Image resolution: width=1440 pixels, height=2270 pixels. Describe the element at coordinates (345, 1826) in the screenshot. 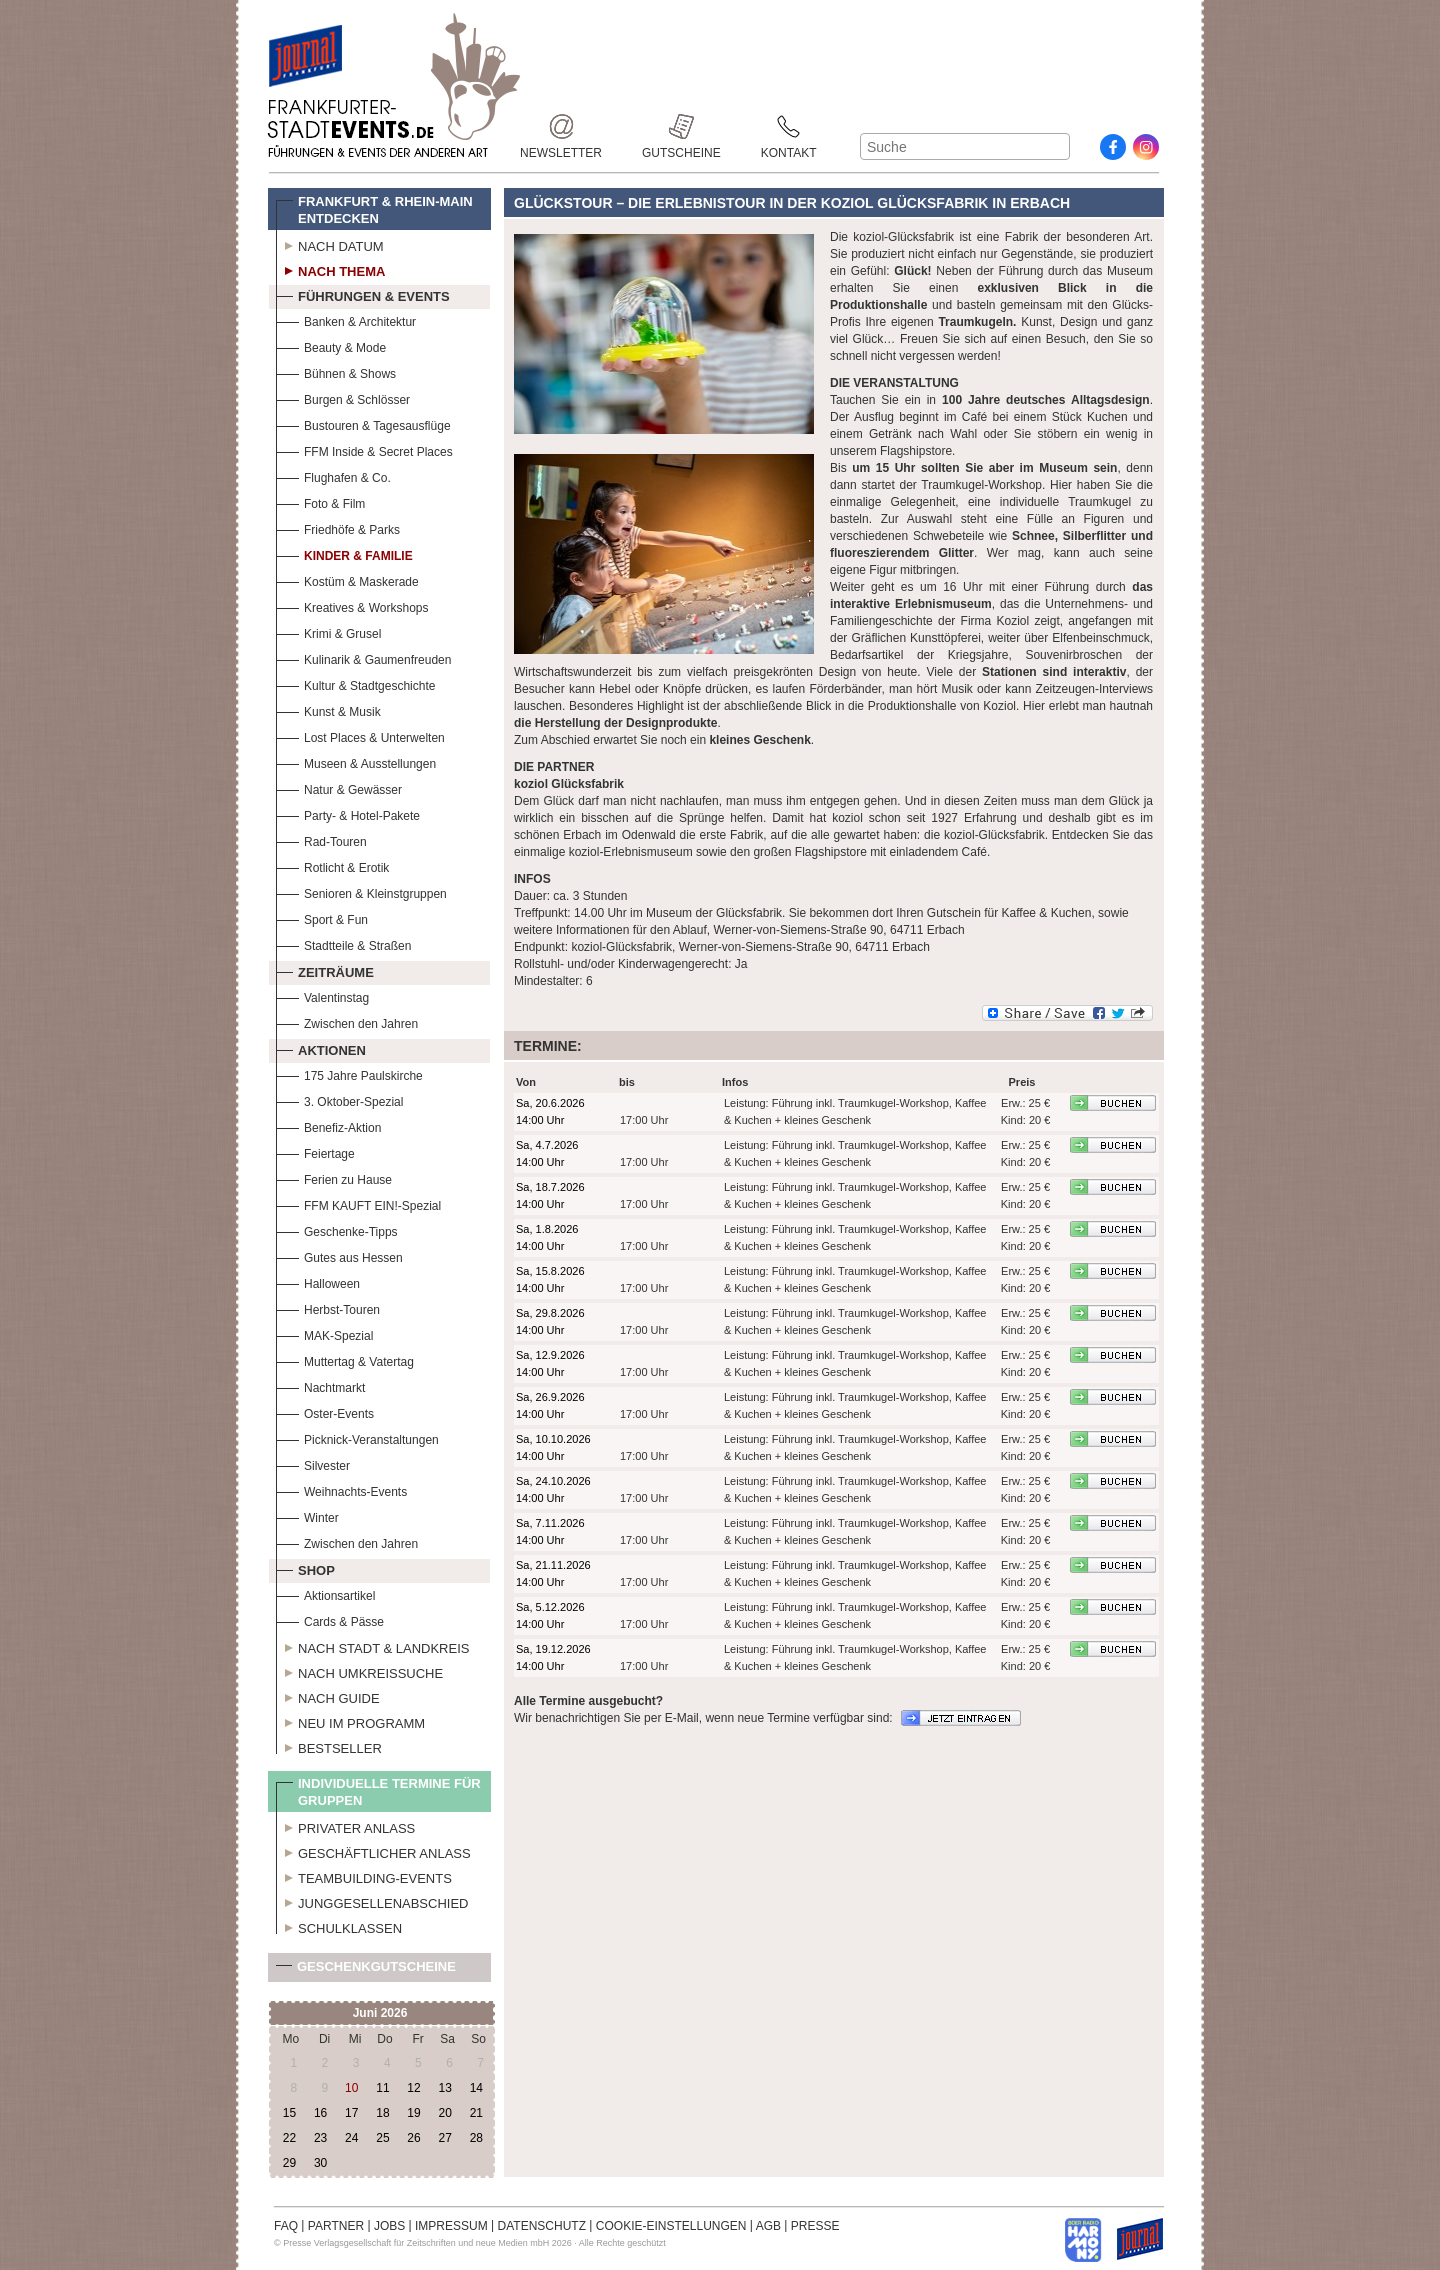

I see `Privater Anlass` at that location.